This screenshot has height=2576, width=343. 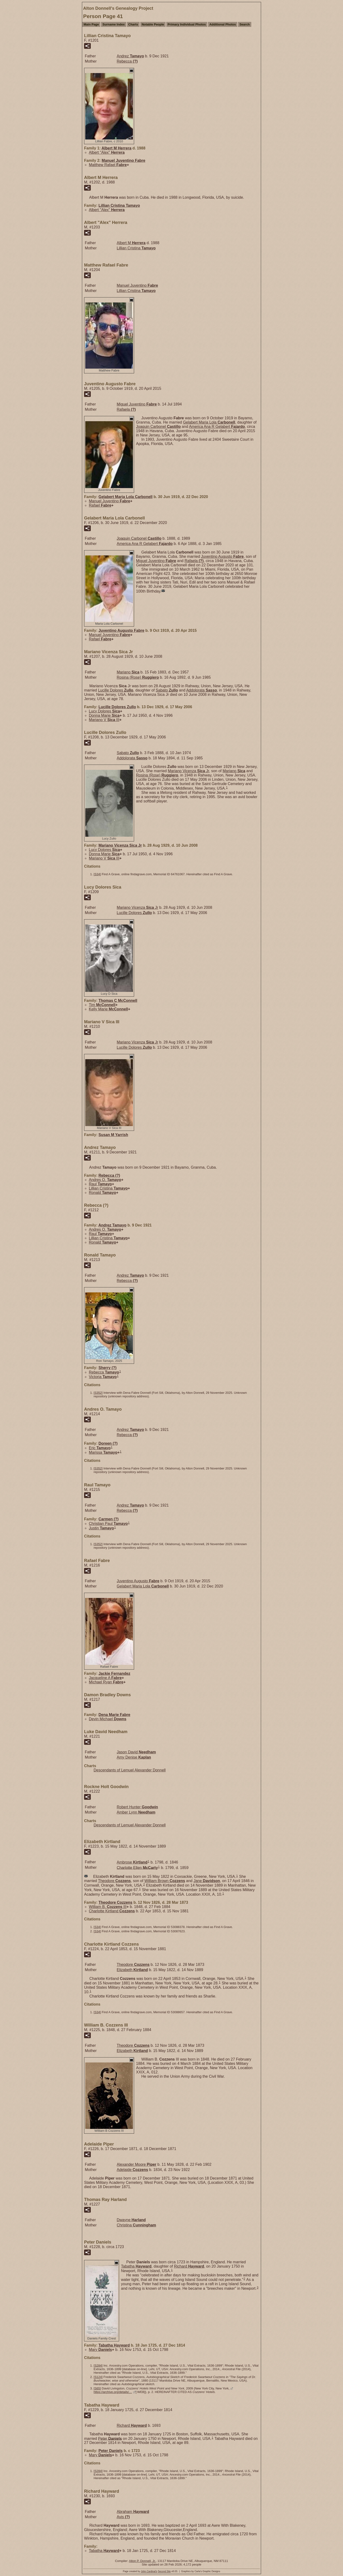 What do you see at coordinates (164, 2571) in the screenshot?
I see `Second Site` at bounding box center [164, 2571].